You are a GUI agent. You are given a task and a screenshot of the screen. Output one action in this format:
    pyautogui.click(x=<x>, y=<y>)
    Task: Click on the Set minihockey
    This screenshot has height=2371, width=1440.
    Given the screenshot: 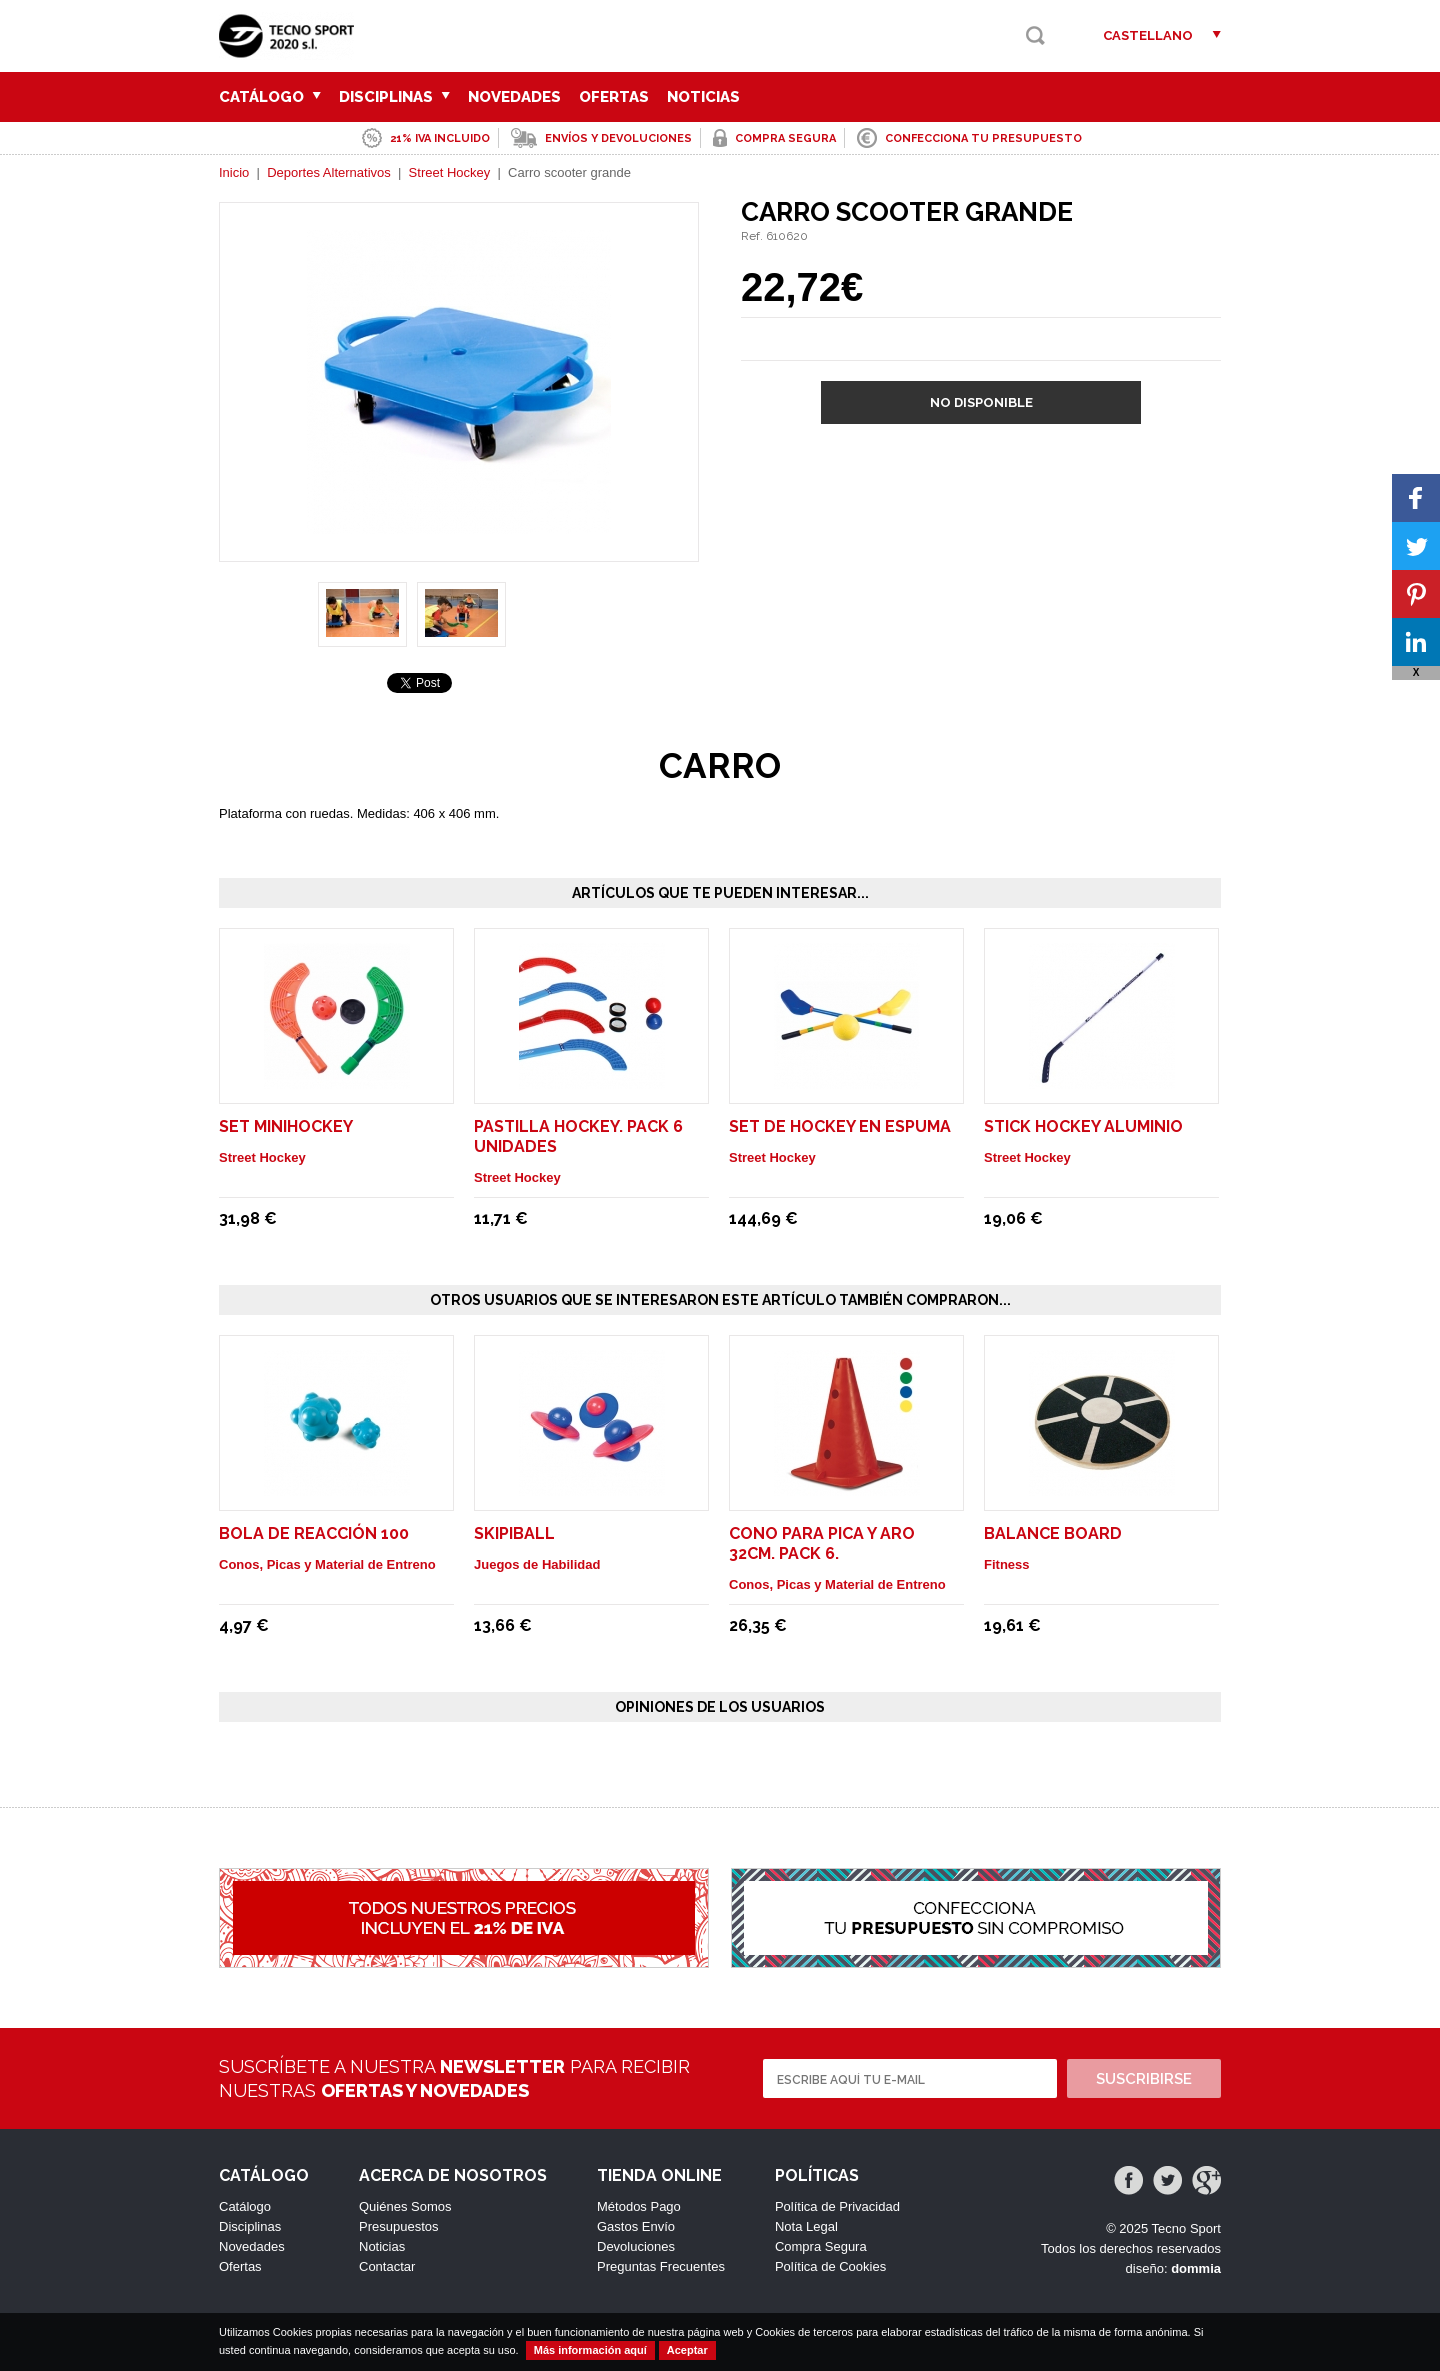 What is the action you would take?
    pyautogui.click(x=286, y=1126)
    